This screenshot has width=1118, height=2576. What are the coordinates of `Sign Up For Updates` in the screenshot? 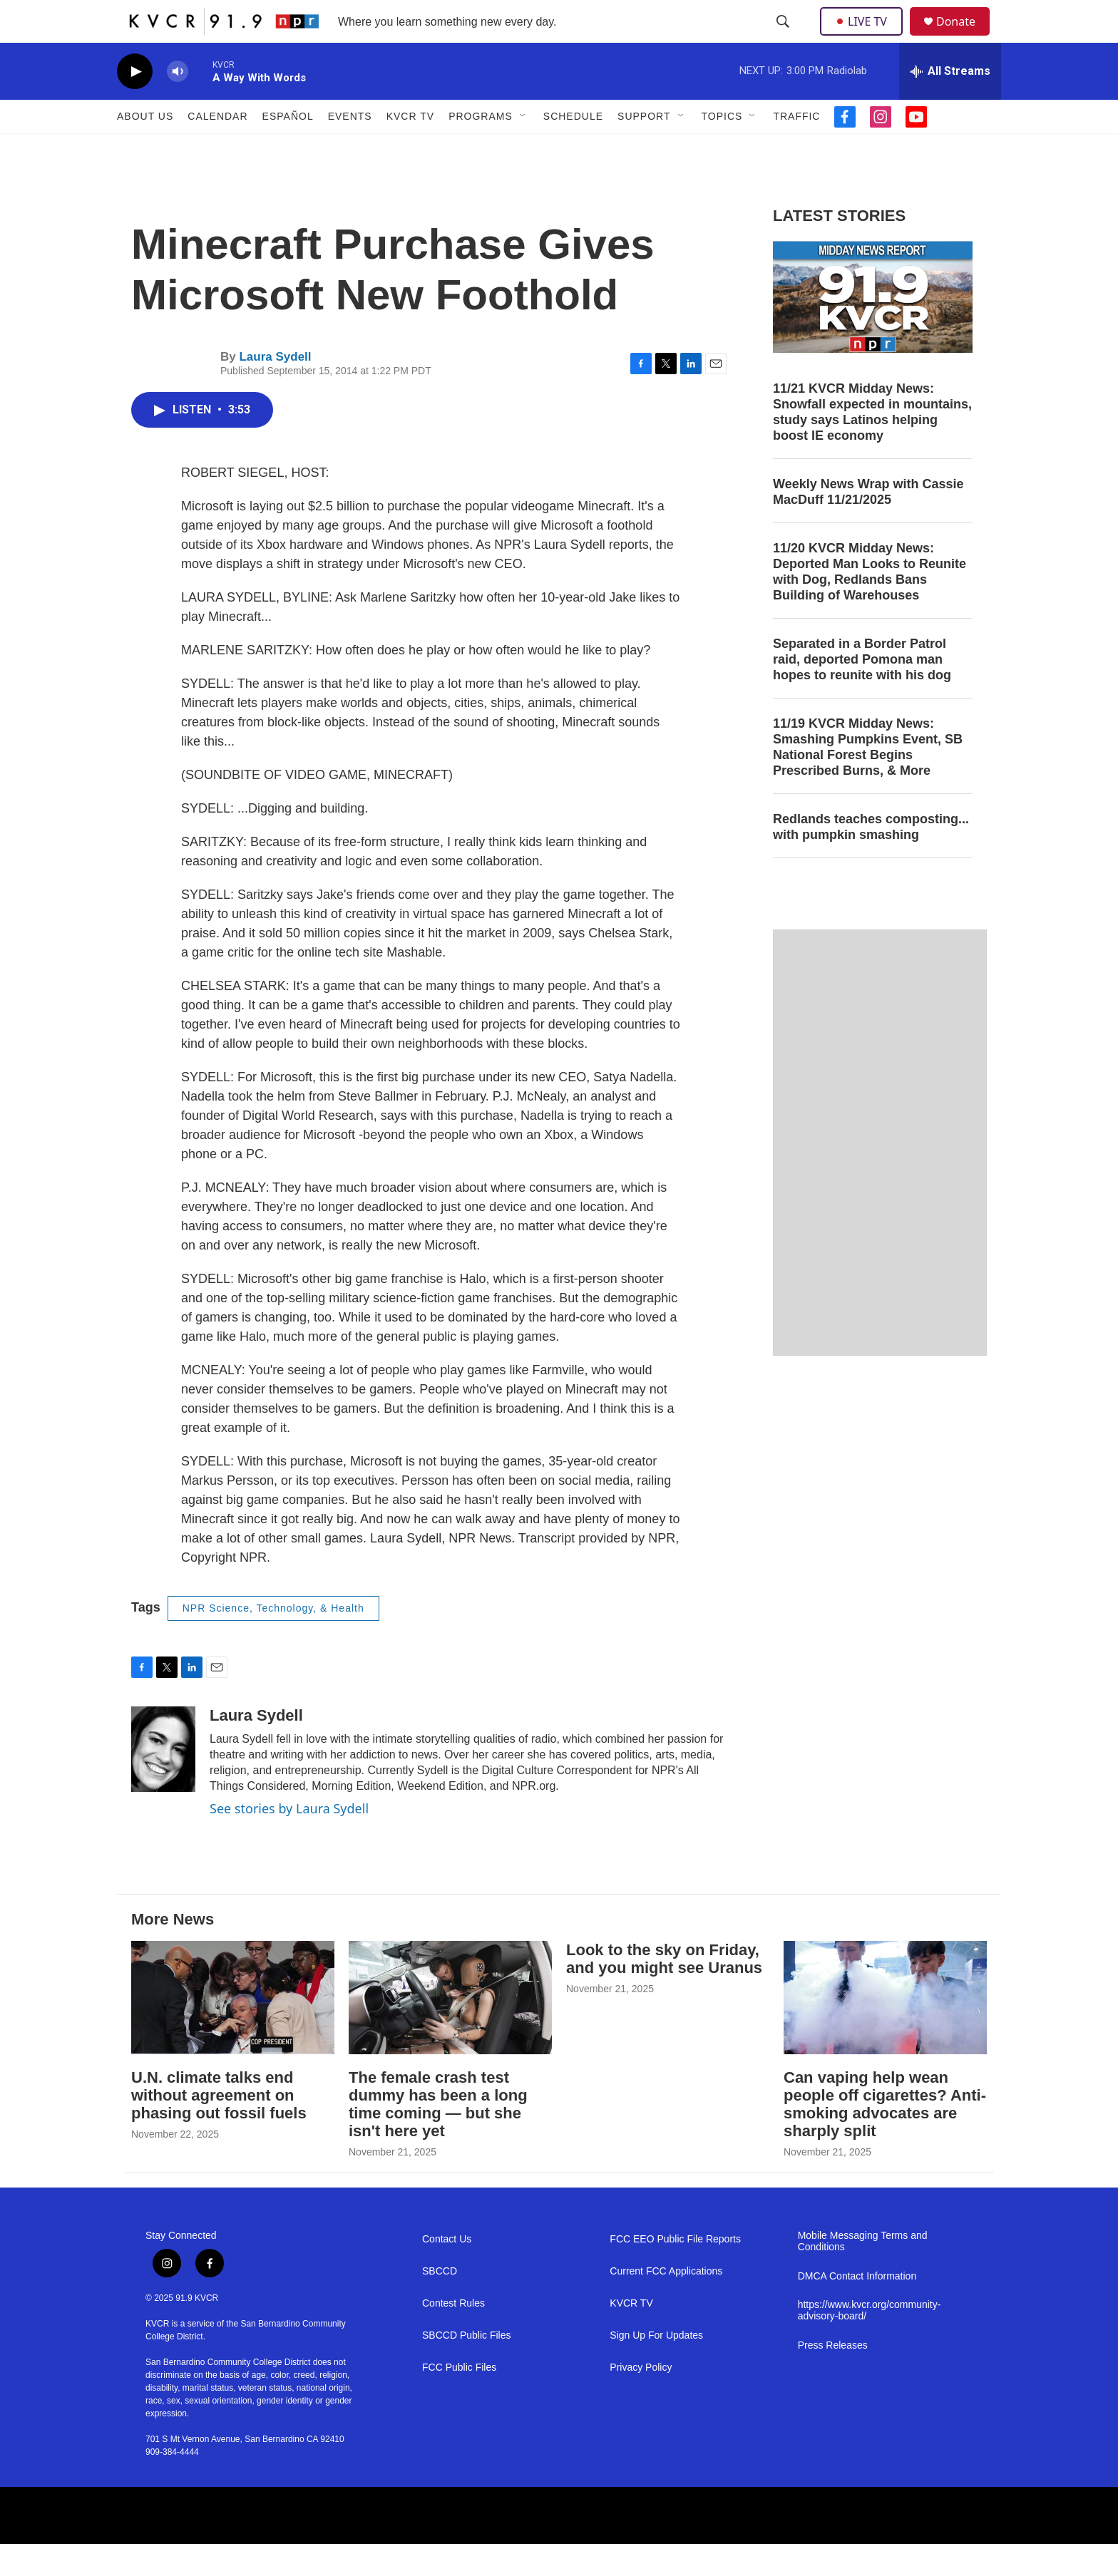 It's located at (656, 2367).